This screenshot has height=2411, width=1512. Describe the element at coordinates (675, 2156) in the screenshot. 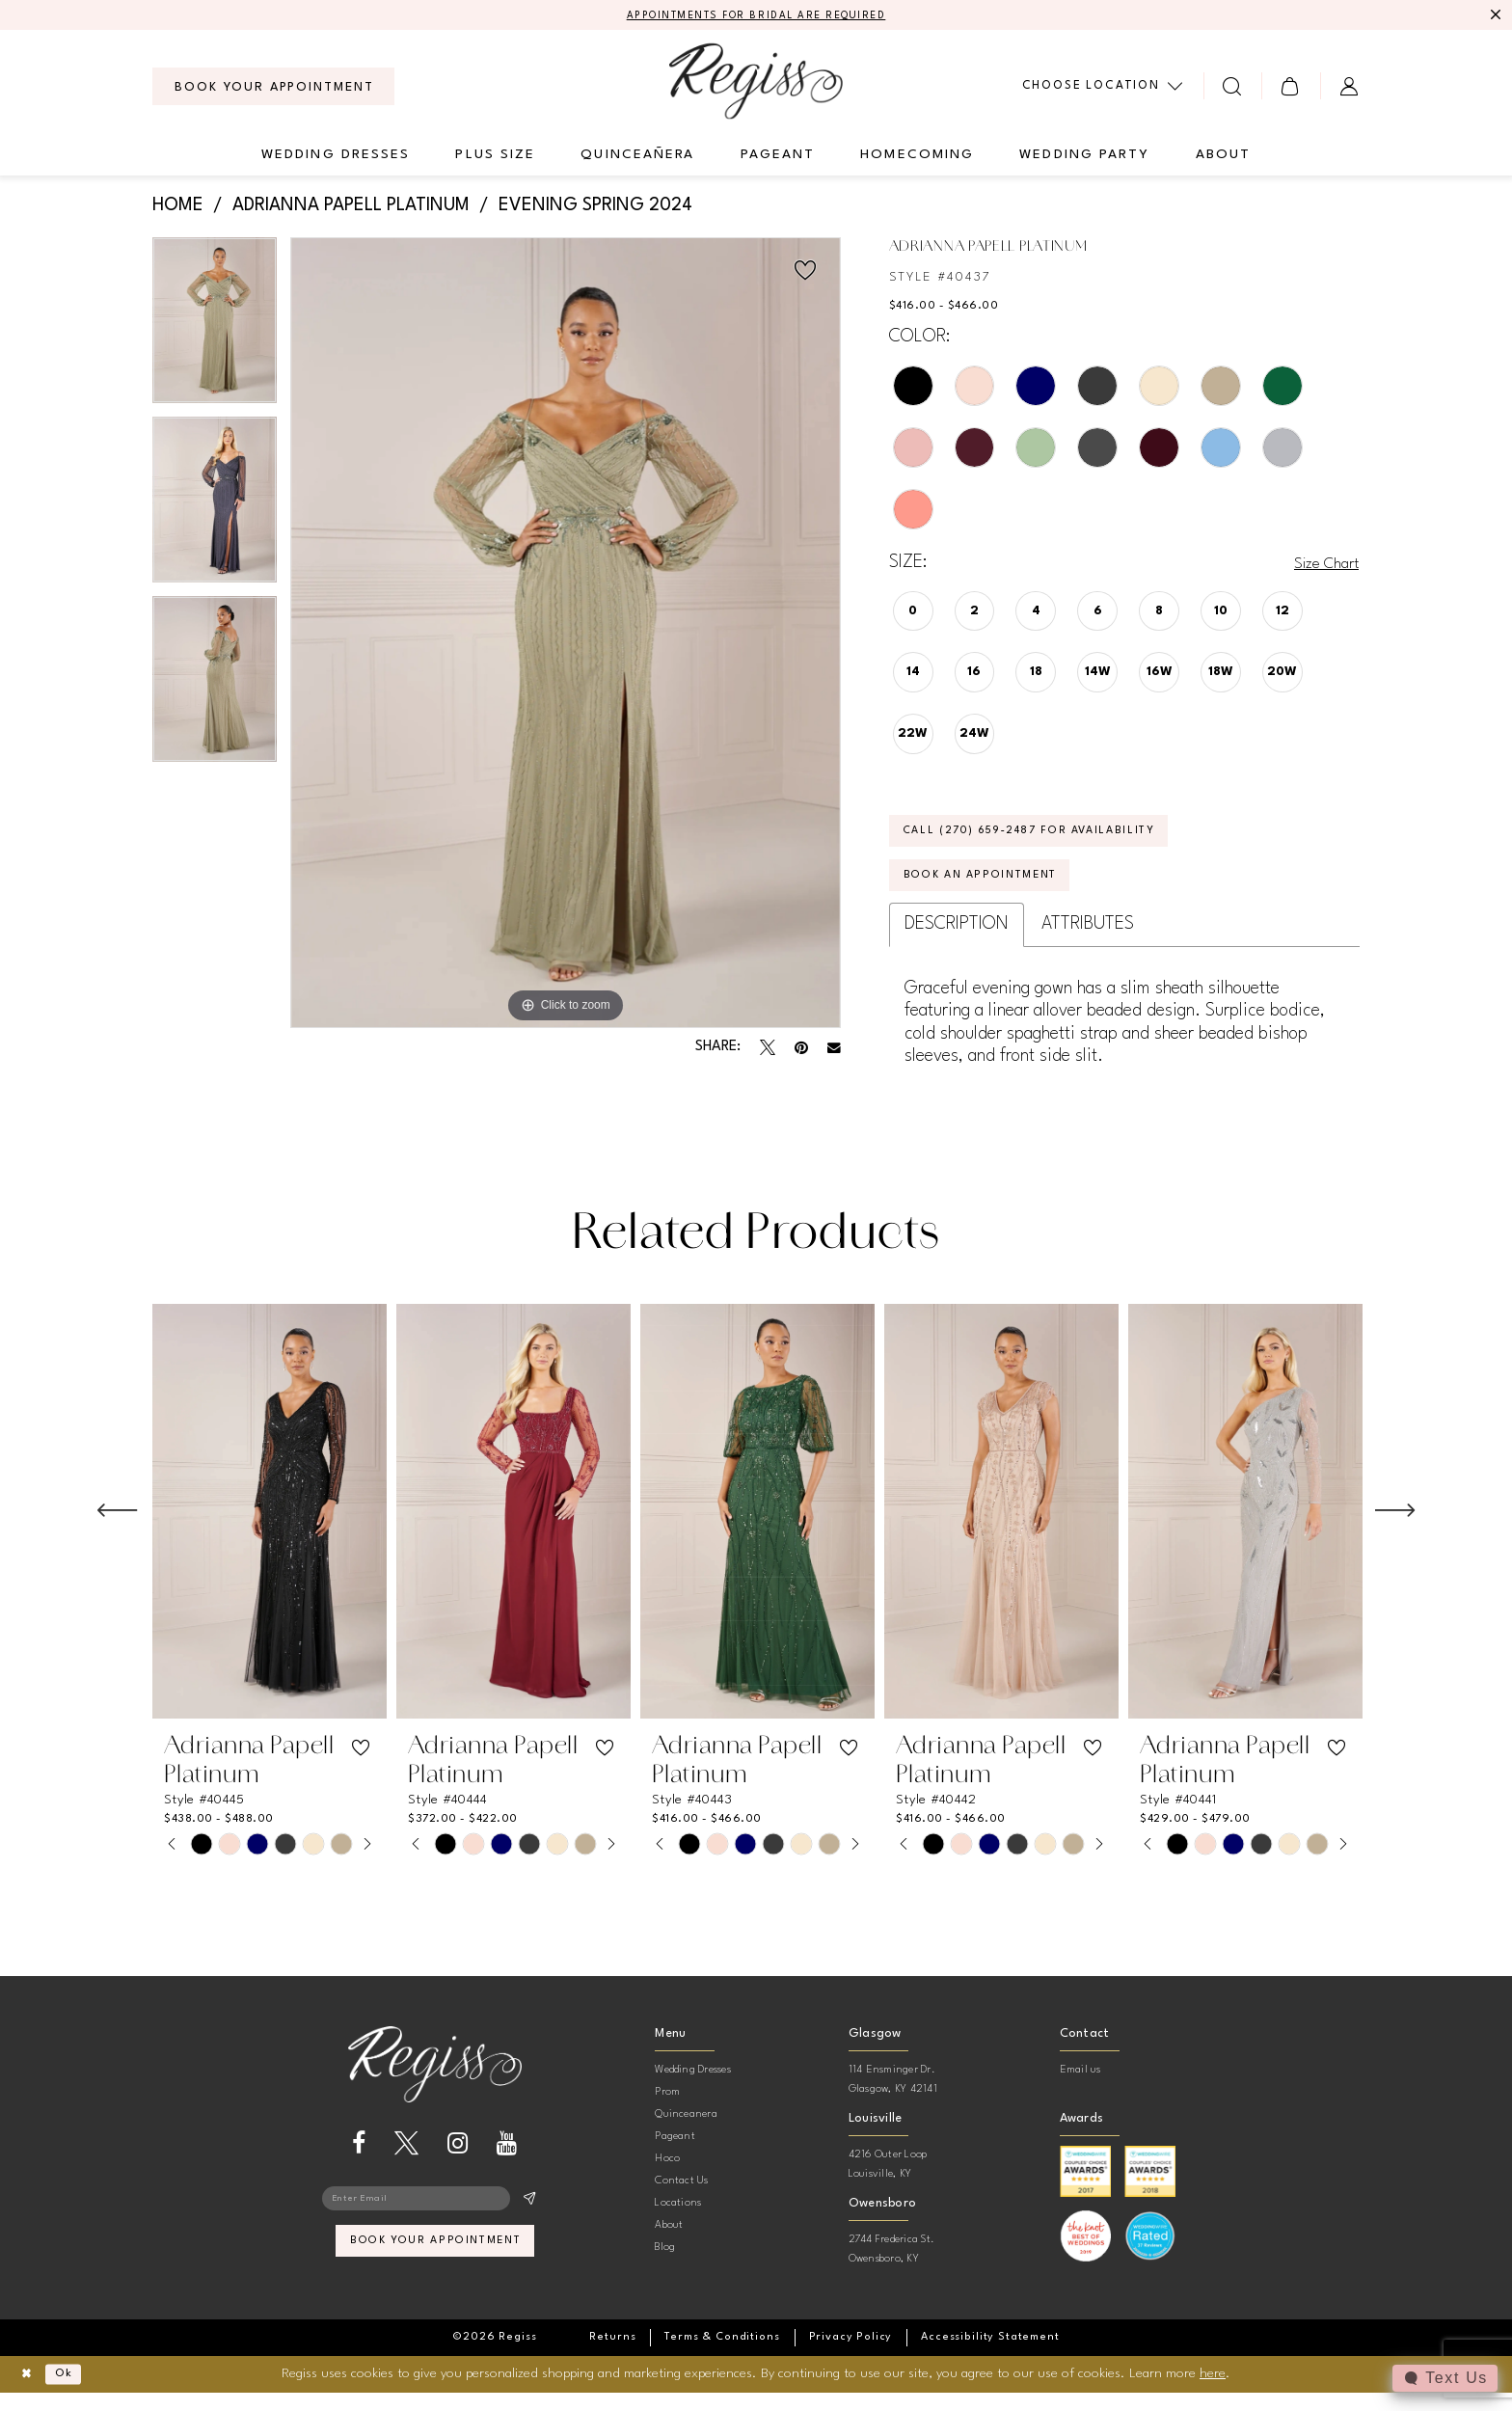

I see `Pageant` at that location.